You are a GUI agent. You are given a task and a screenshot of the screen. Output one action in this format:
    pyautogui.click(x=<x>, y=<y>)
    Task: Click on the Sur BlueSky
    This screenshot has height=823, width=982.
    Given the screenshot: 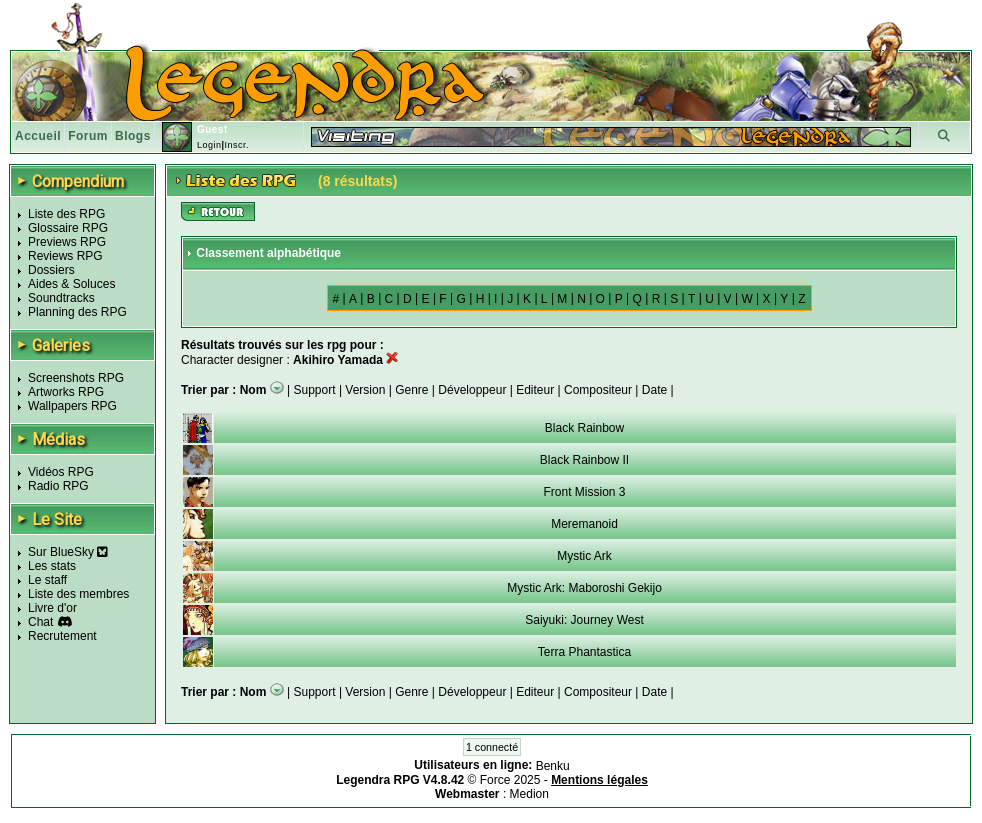 What is the action you would take?
    pyautogui.click(x=68, y=552)
    